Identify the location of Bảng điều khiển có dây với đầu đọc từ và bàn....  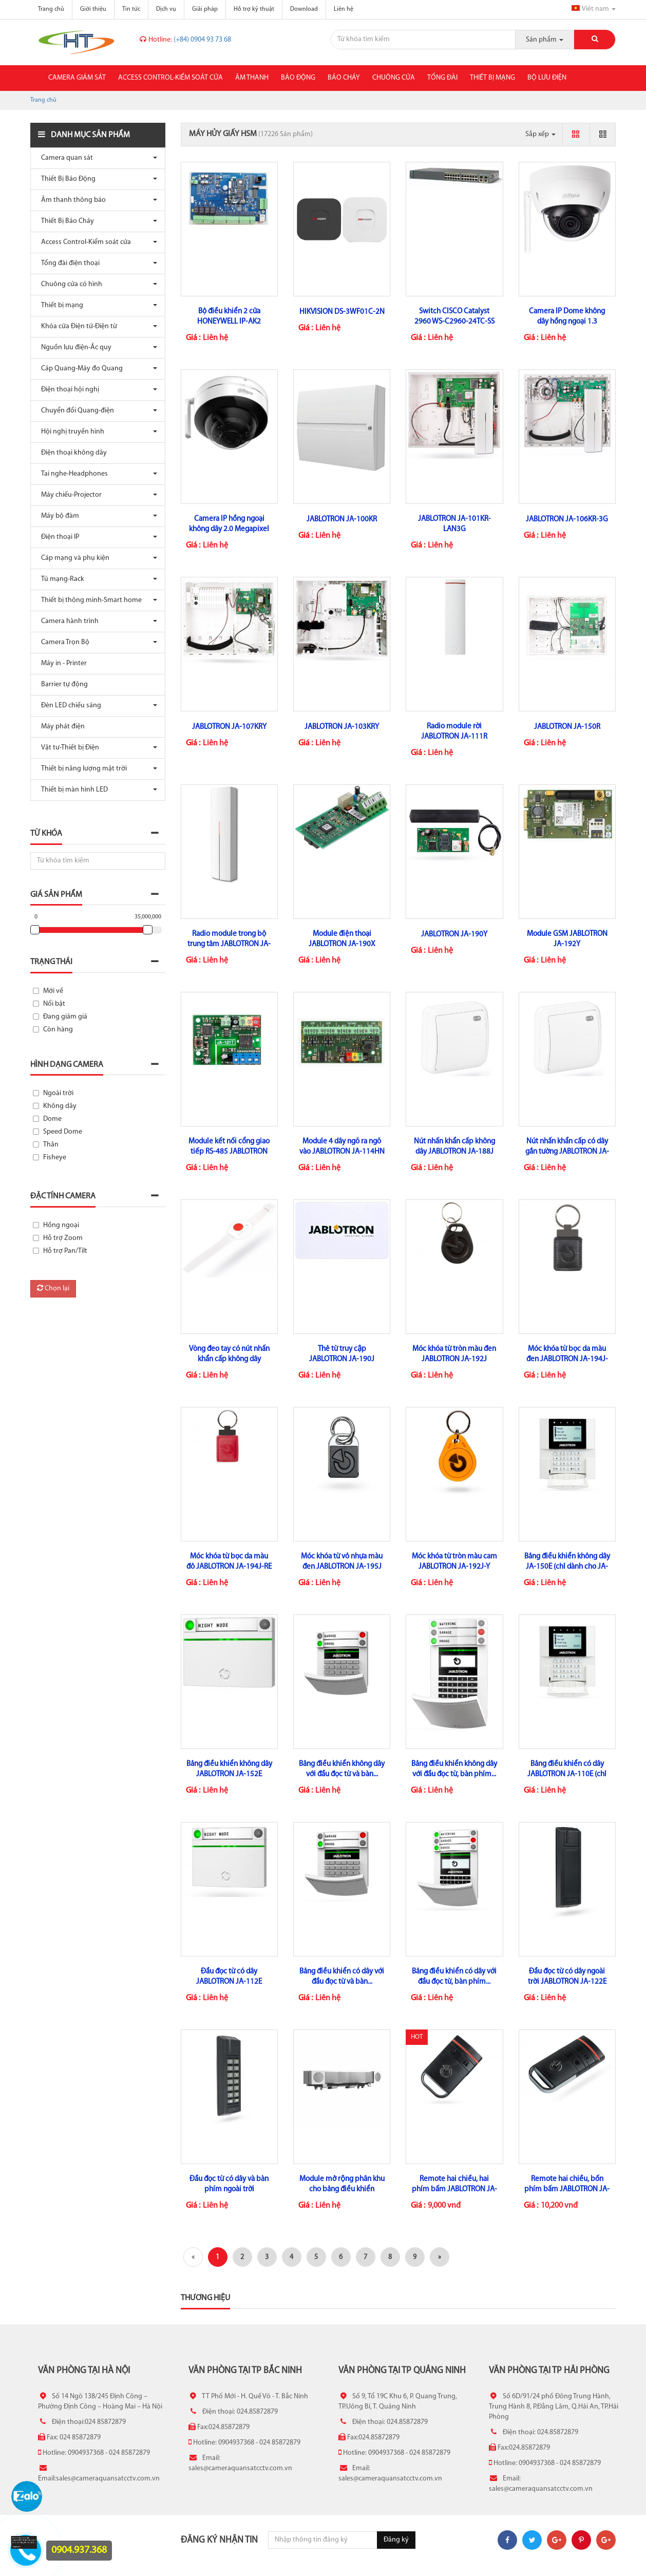
(341, 1977).